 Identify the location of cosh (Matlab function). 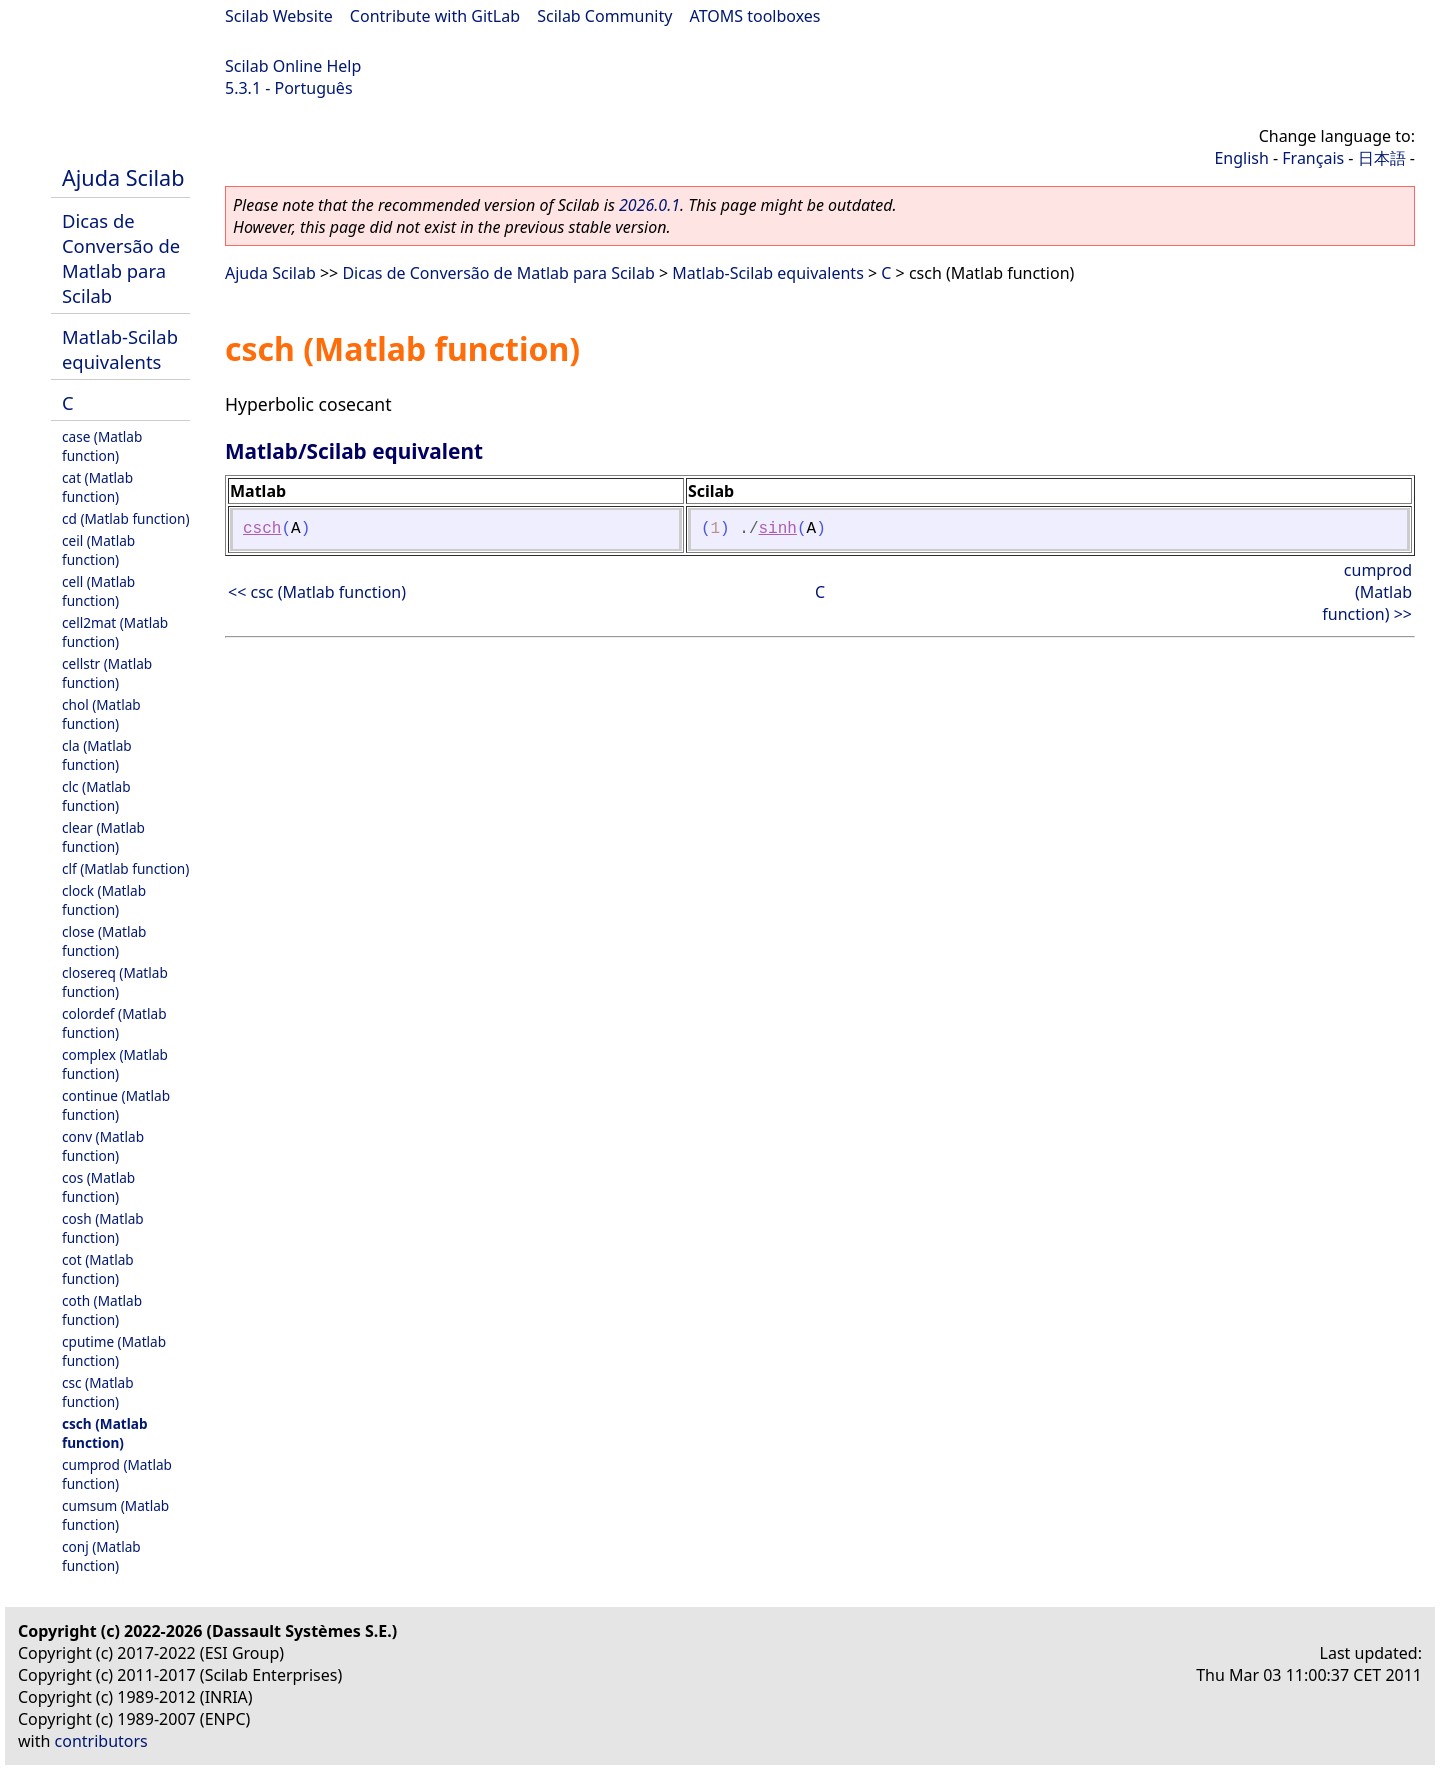
(103, 1228).